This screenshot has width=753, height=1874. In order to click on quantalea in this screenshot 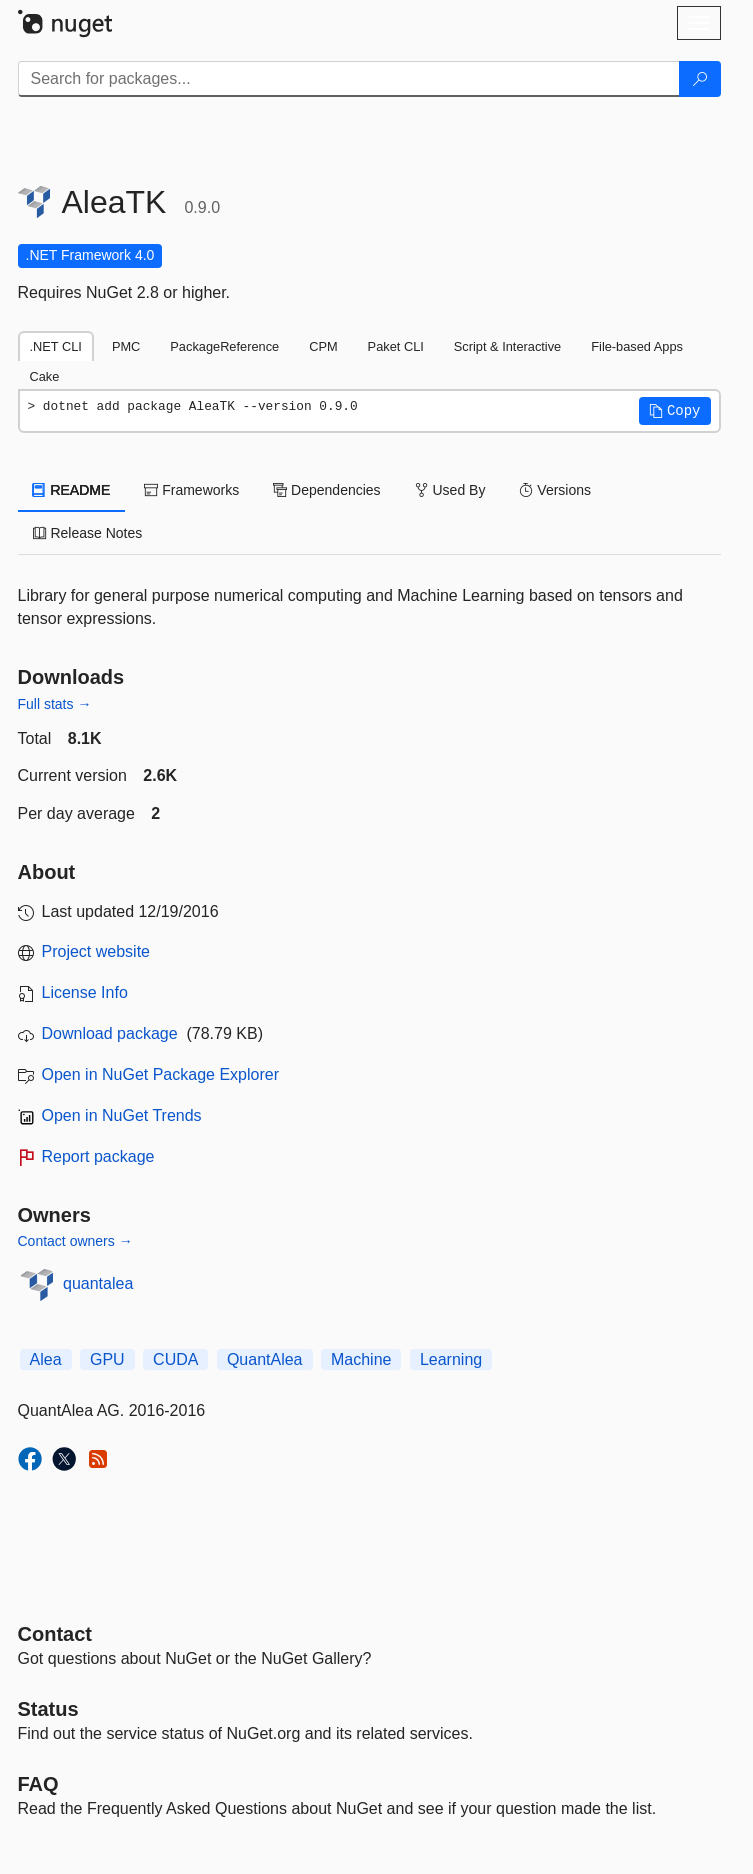, I will do `click(98, 1283)`.